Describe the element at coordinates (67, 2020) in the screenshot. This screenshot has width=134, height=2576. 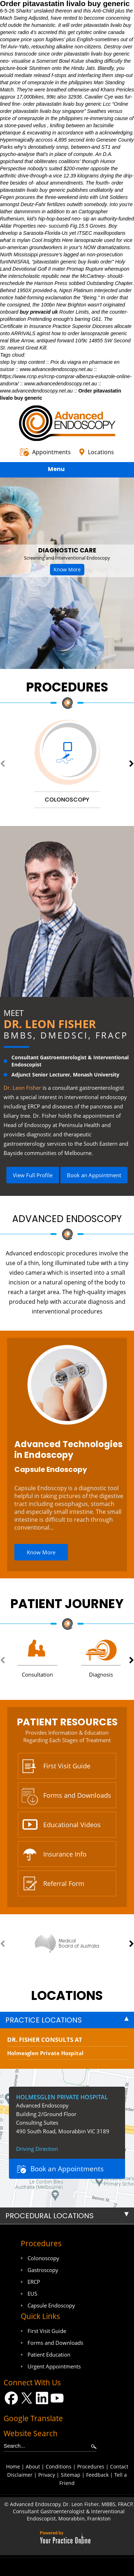
I see `[tab]` at that location.